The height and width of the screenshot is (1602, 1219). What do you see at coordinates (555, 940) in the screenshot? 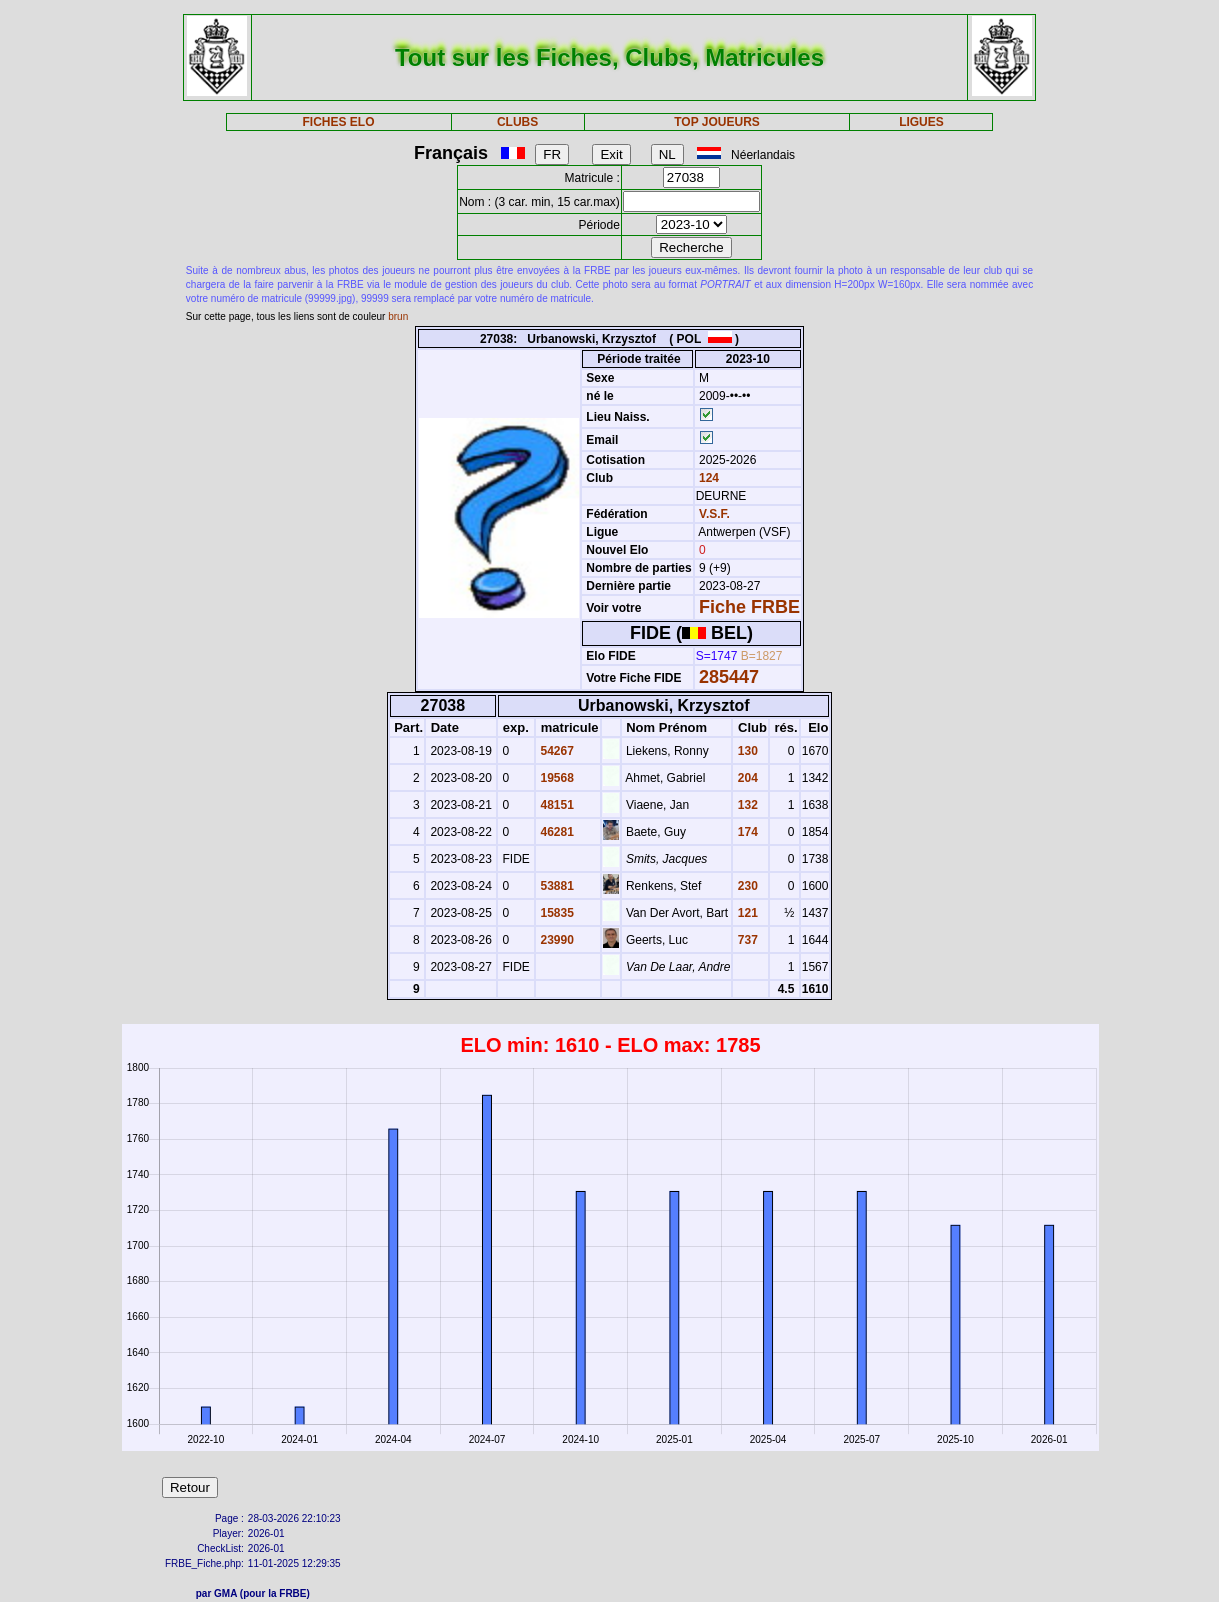
I see `23990` at bounding box center [555, 940].